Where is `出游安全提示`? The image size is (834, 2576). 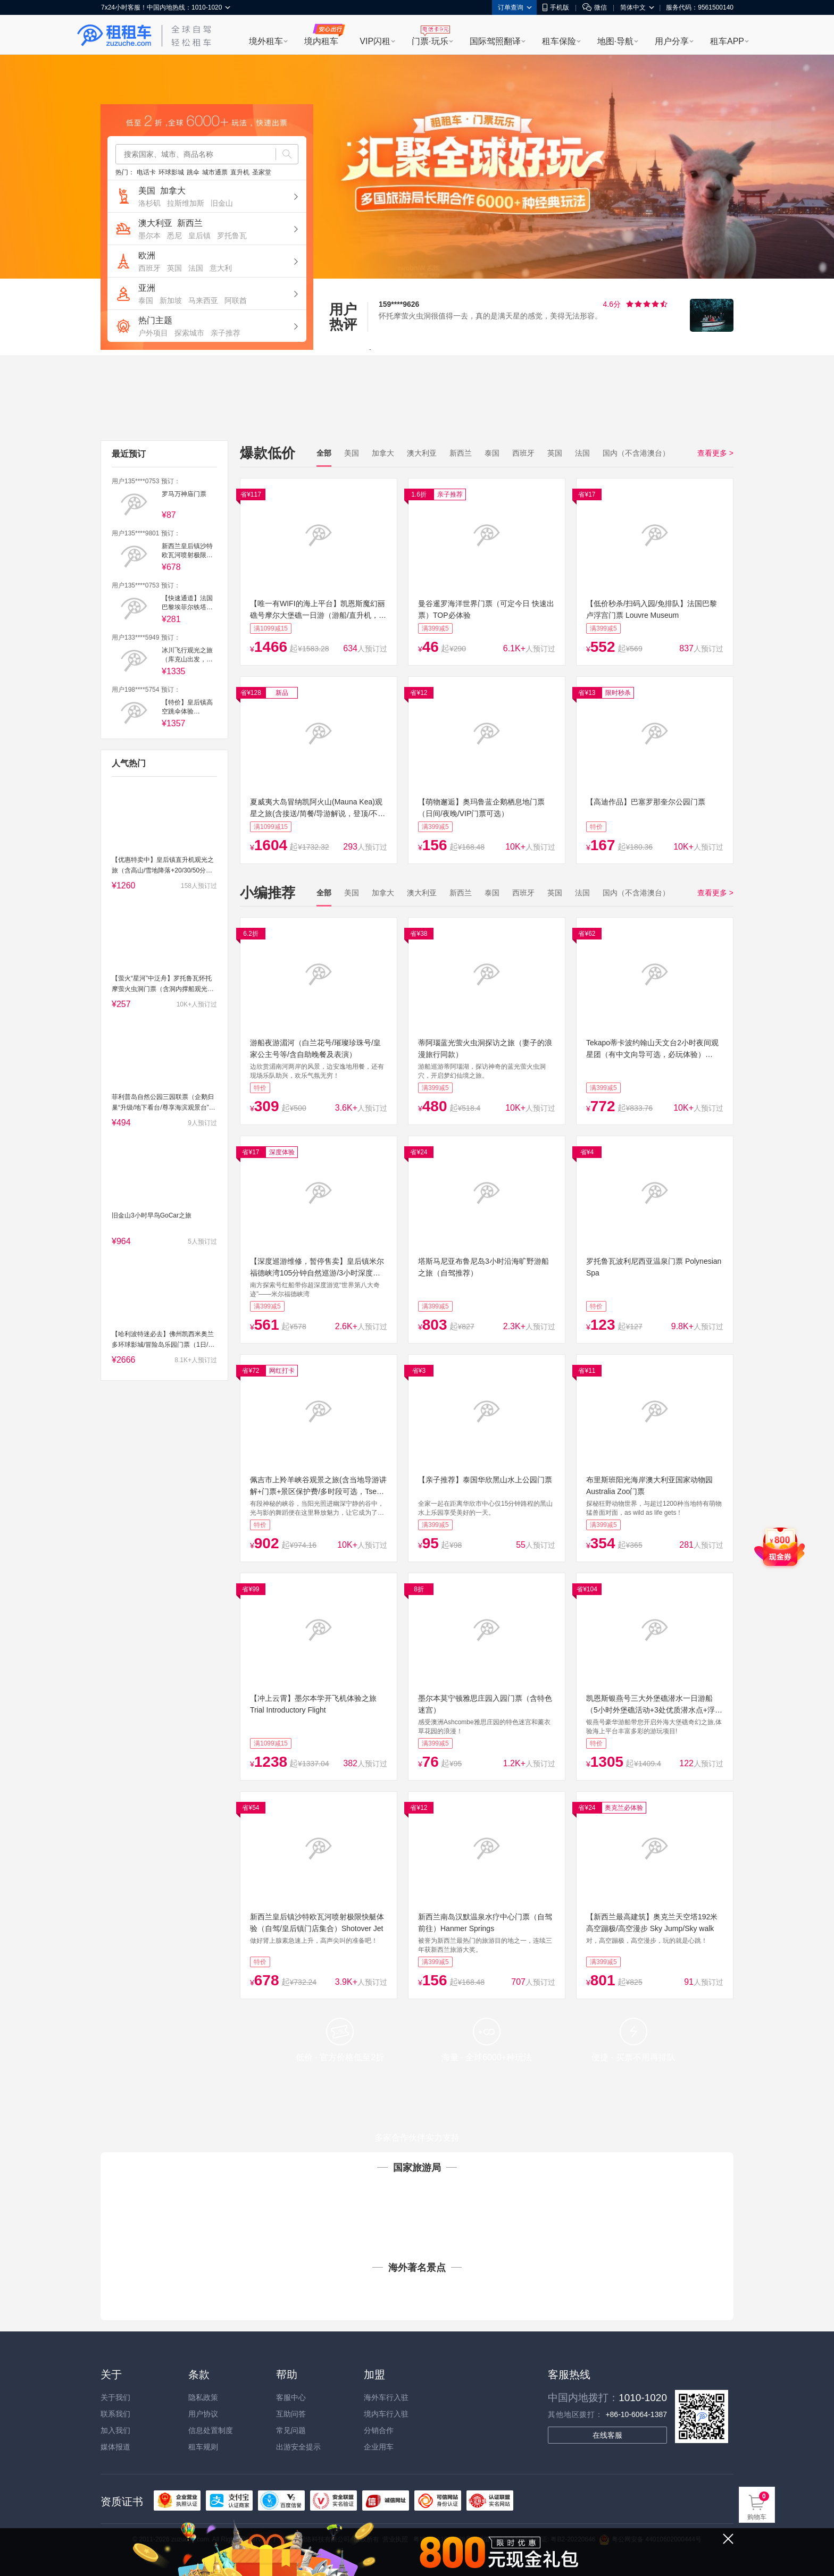 出游安全提示 is located at coordinates (298, 2447).